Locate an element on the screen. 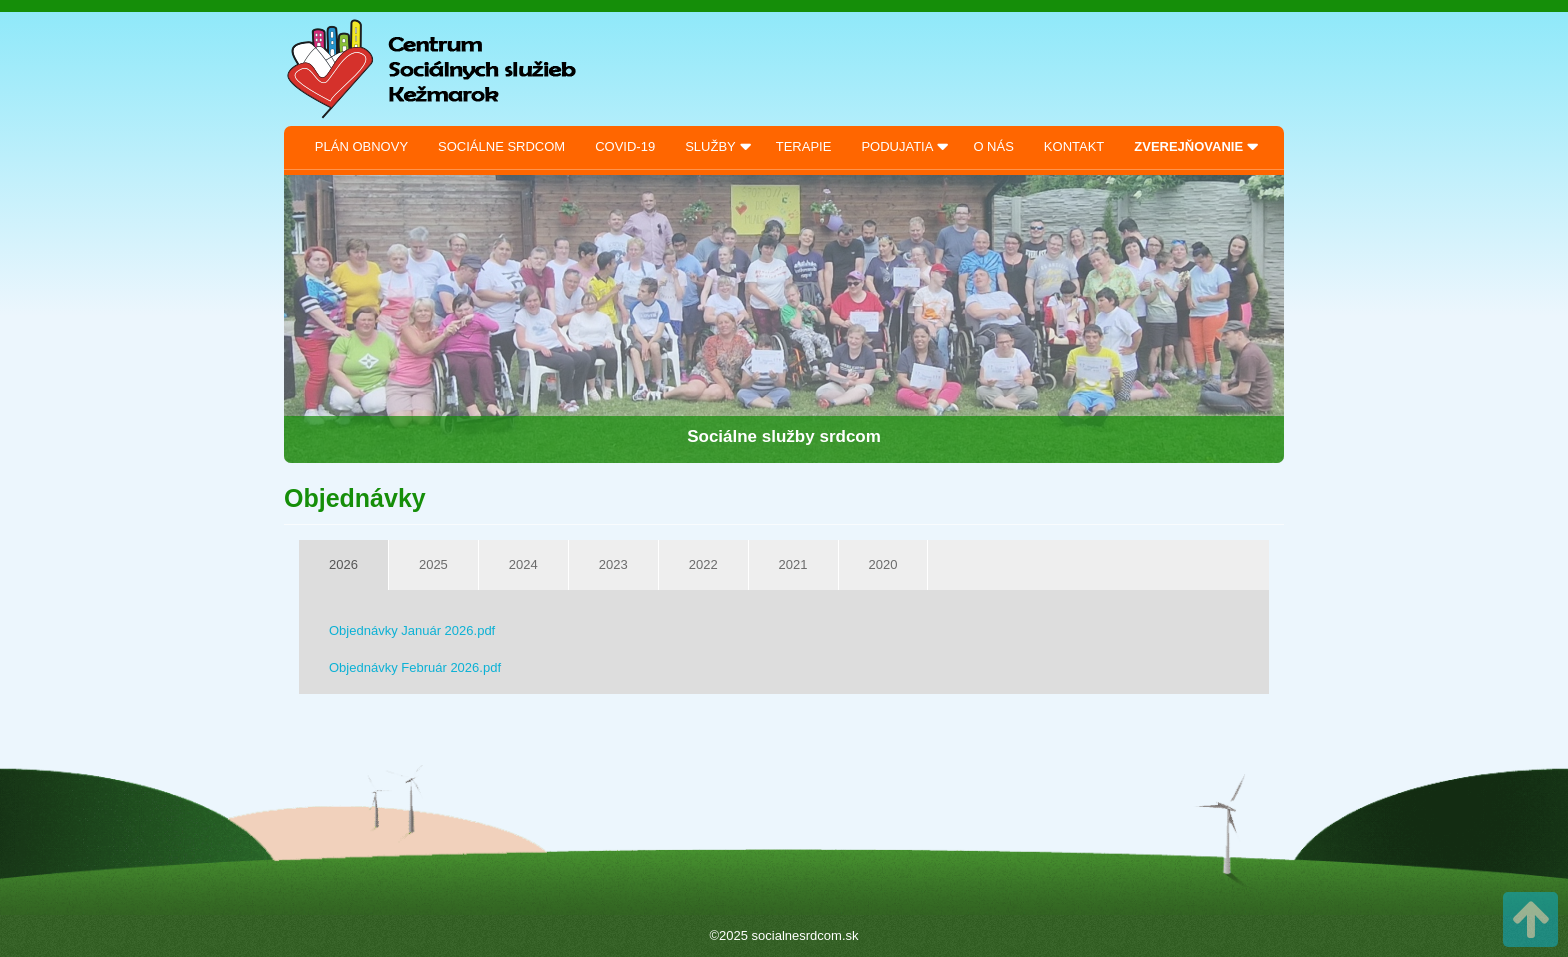 This screenshot has height=957, width=1568. Kontakt is located at coordinates (1074, 146).